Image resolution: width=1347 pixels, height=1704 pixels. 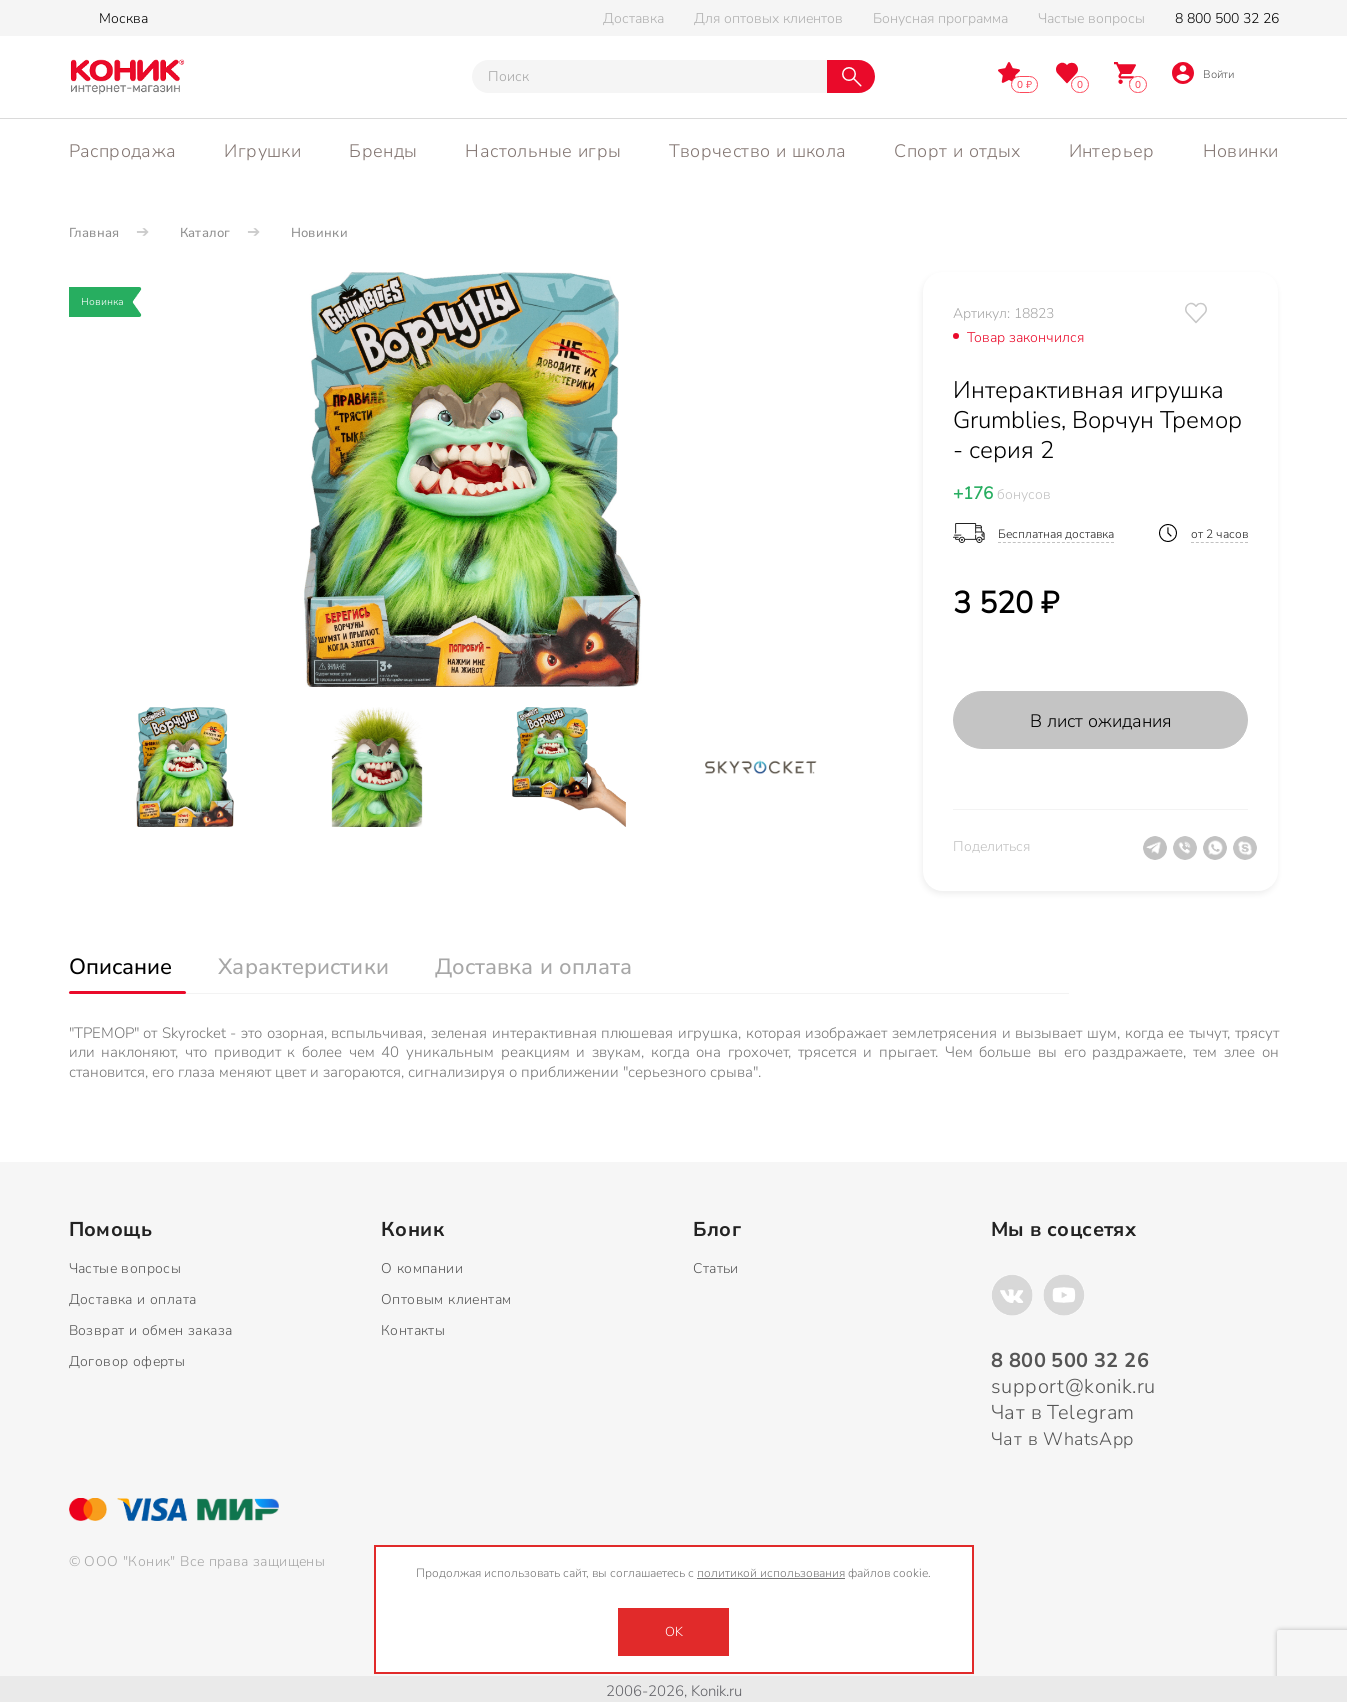 What do you see at coordinates (1062, 1439) in the screenshot?
I see `Чат в WhatsApp` at bounding box center [1062, 1439].